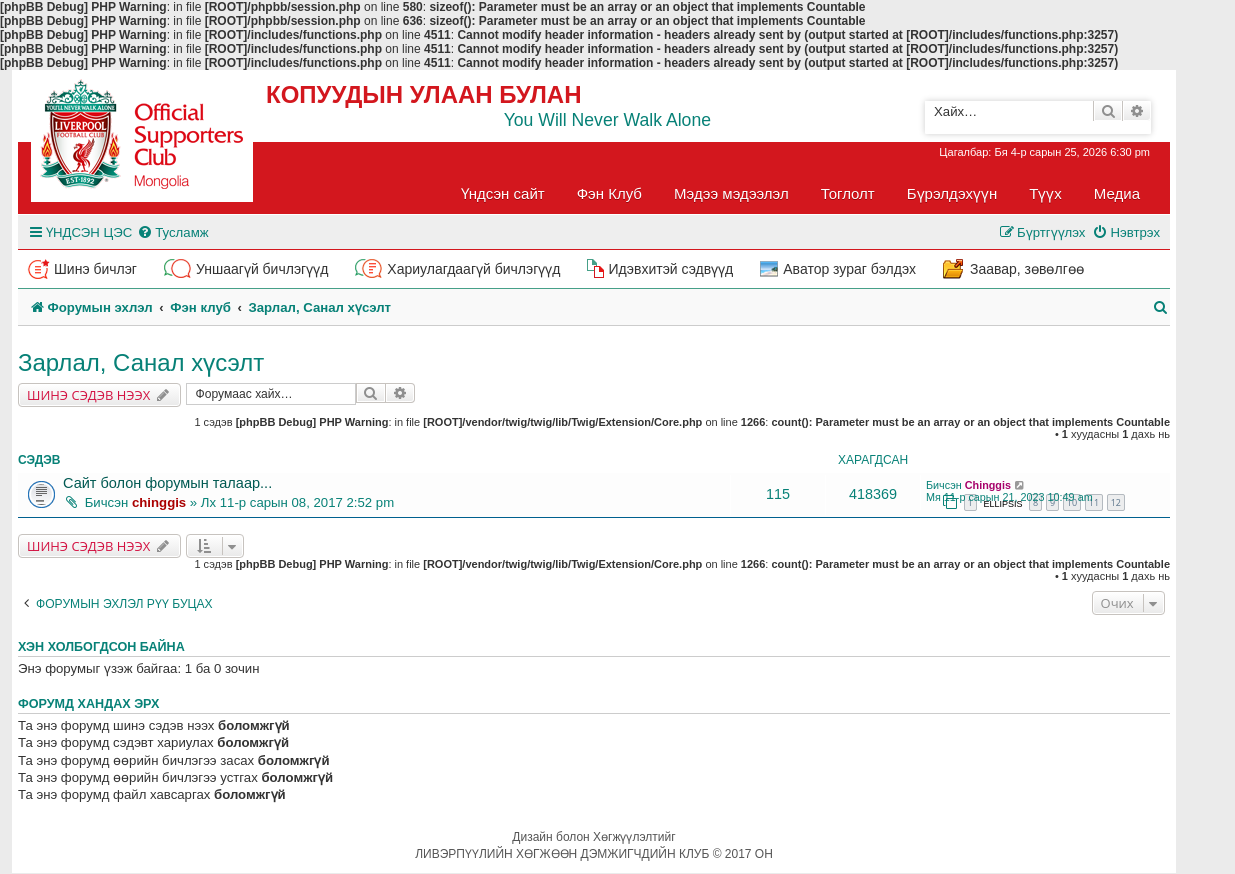  I want to click on Түүх, so click(1045, 193).